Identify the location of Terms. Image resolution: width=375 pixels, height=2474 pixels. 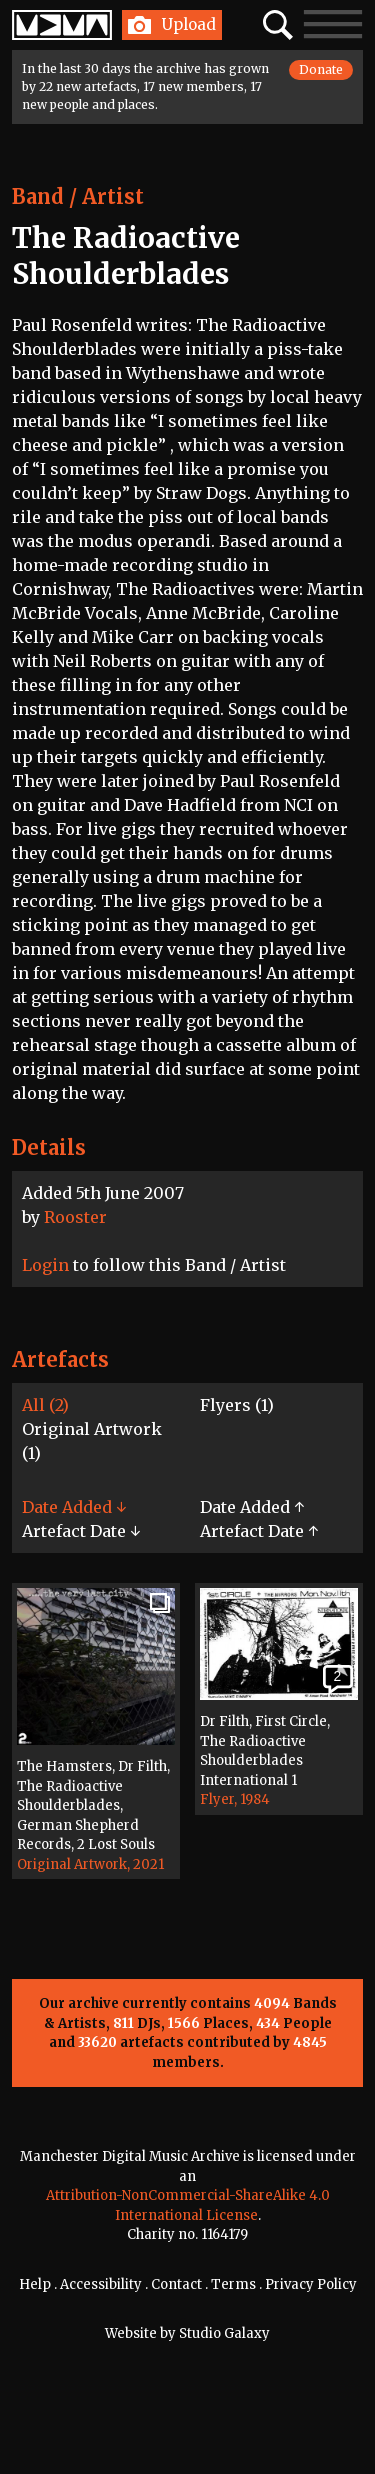
(233, 2284).